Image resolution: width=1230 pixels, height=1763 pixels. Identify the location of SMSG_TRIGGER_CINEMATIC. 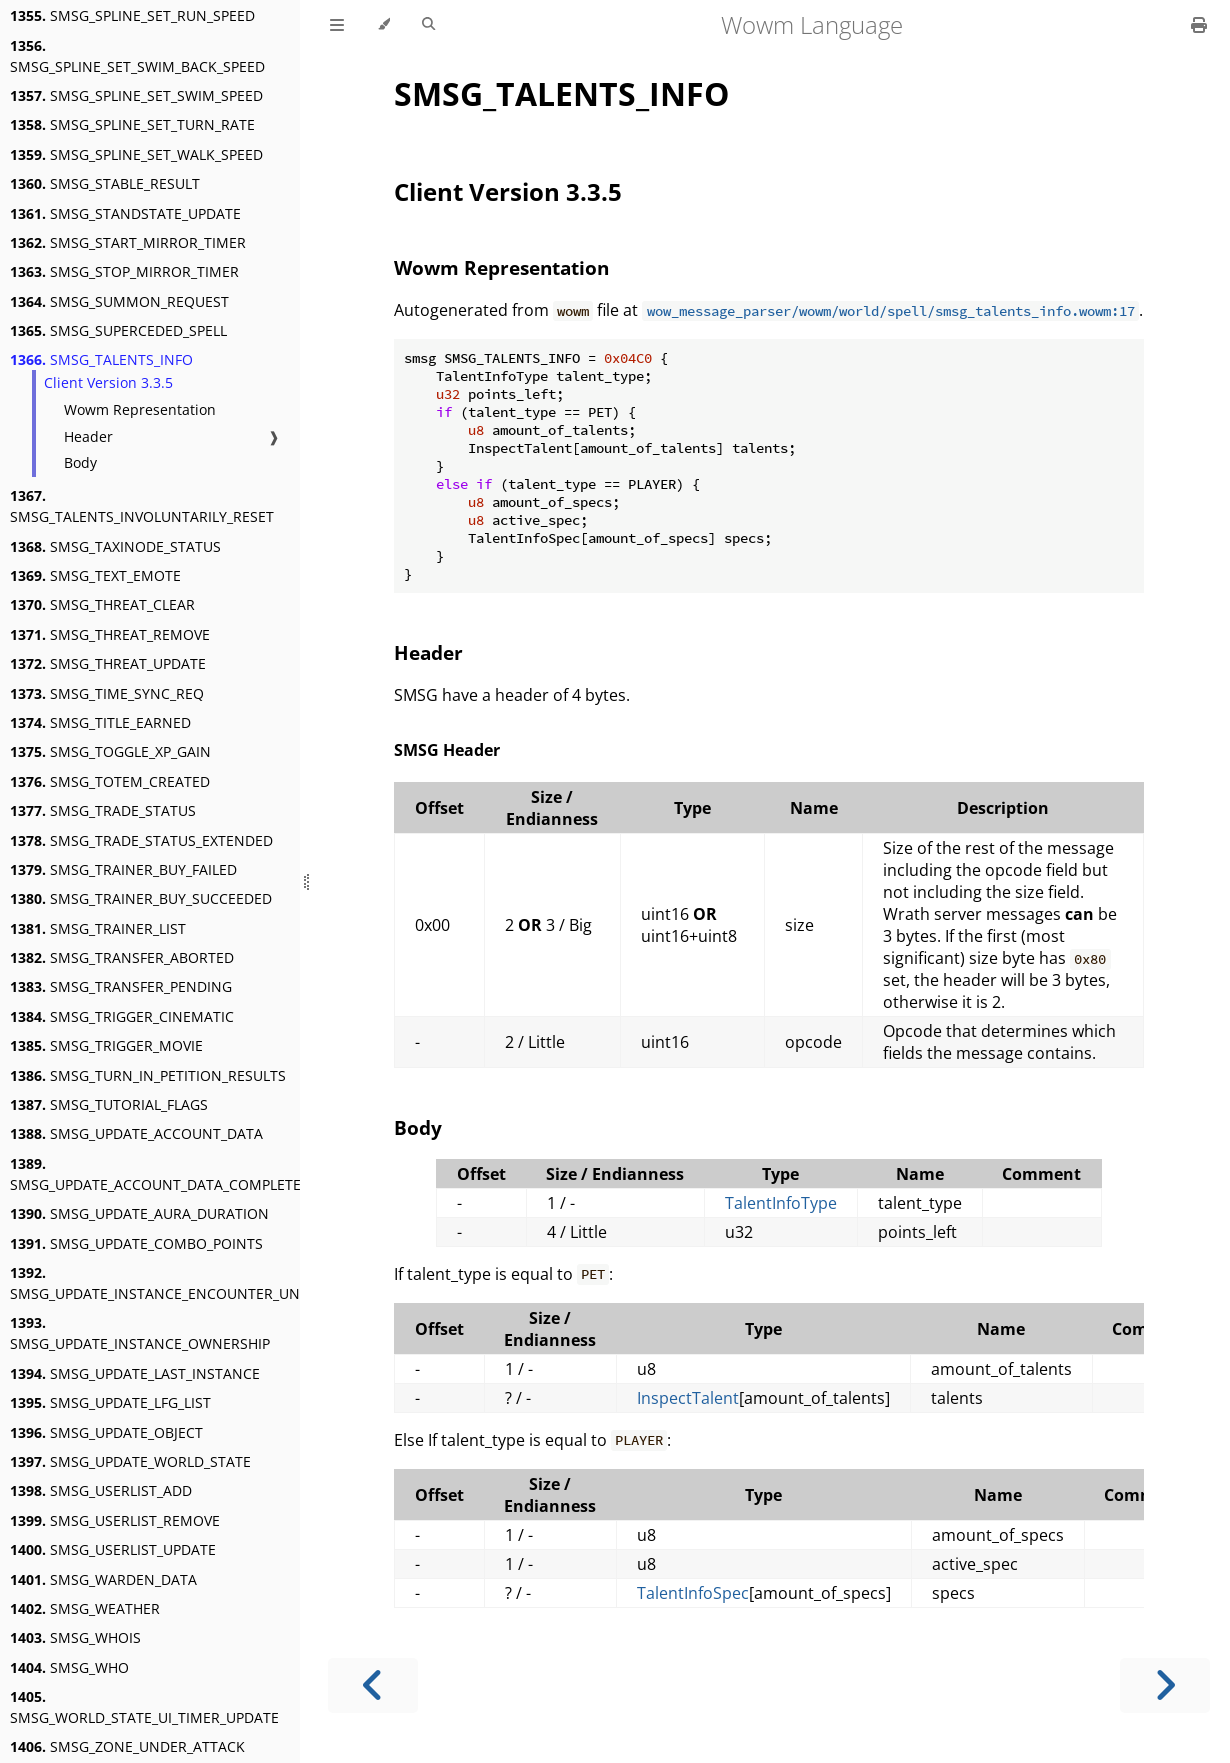
(122, 1016).